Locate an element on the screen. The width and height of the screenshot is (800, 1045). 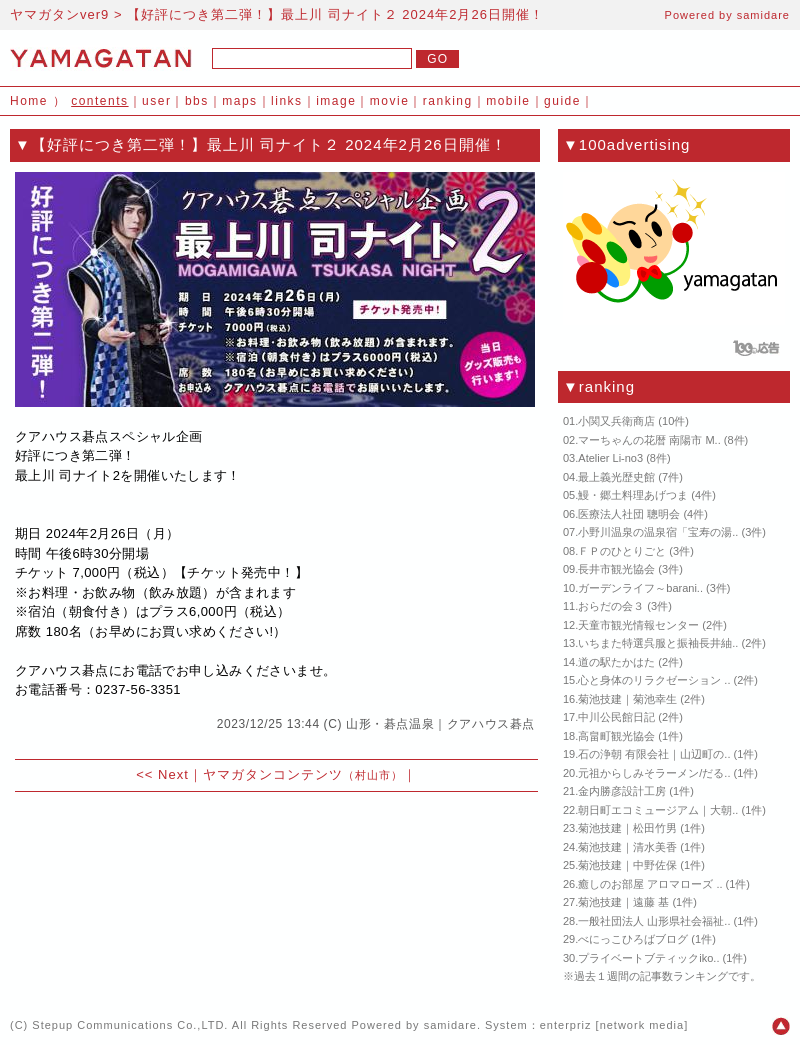
<< Next is located at coordinates (162, 774).